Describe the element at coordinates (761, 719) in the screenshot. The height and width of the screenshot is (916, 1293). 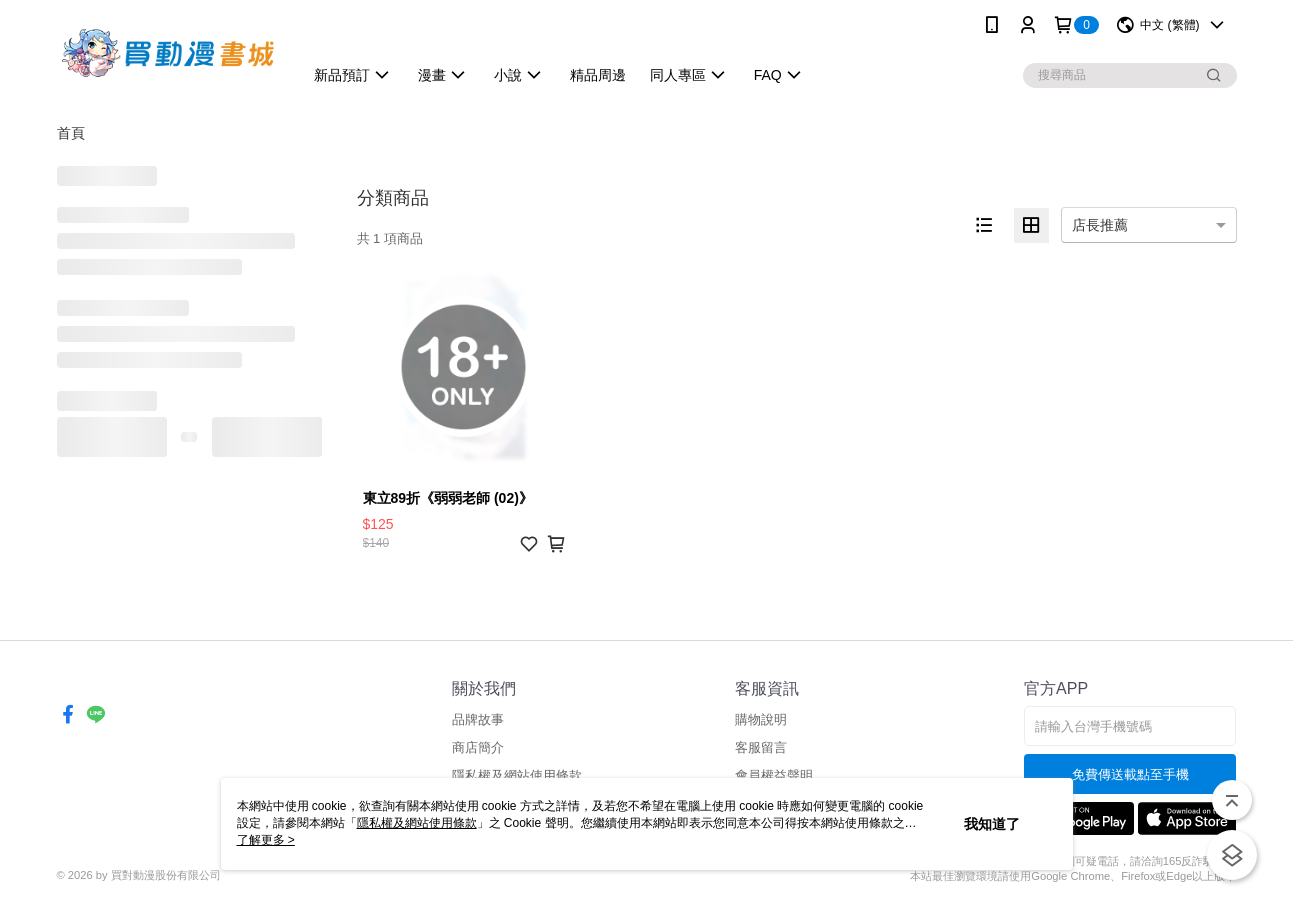
I see `購物說明` at that location.